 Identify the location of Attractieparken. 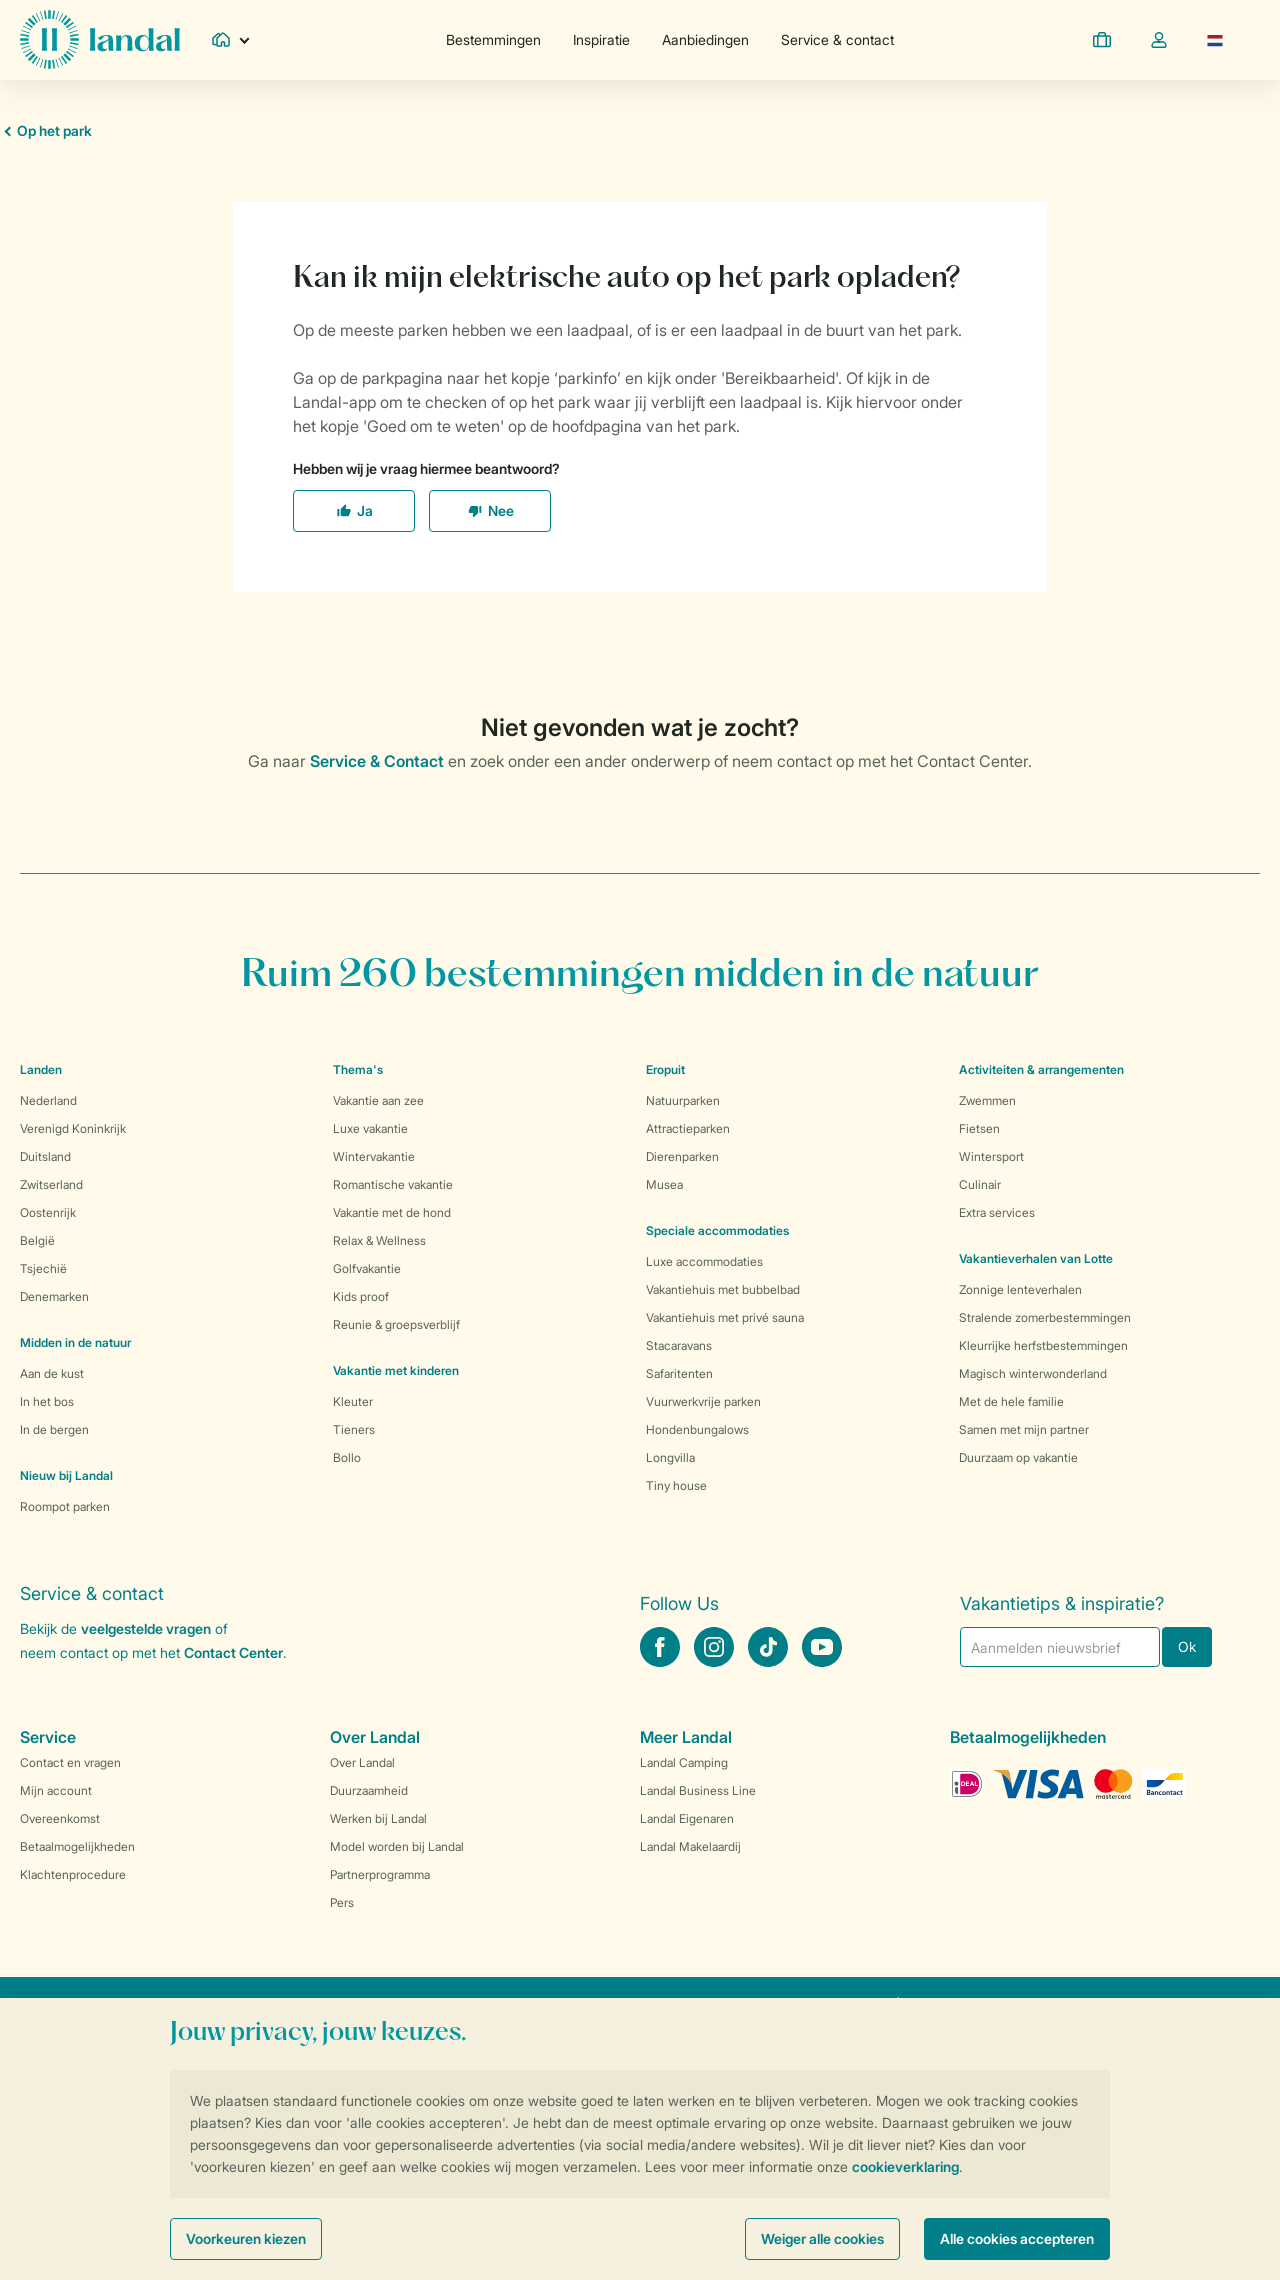
(688, 1128).